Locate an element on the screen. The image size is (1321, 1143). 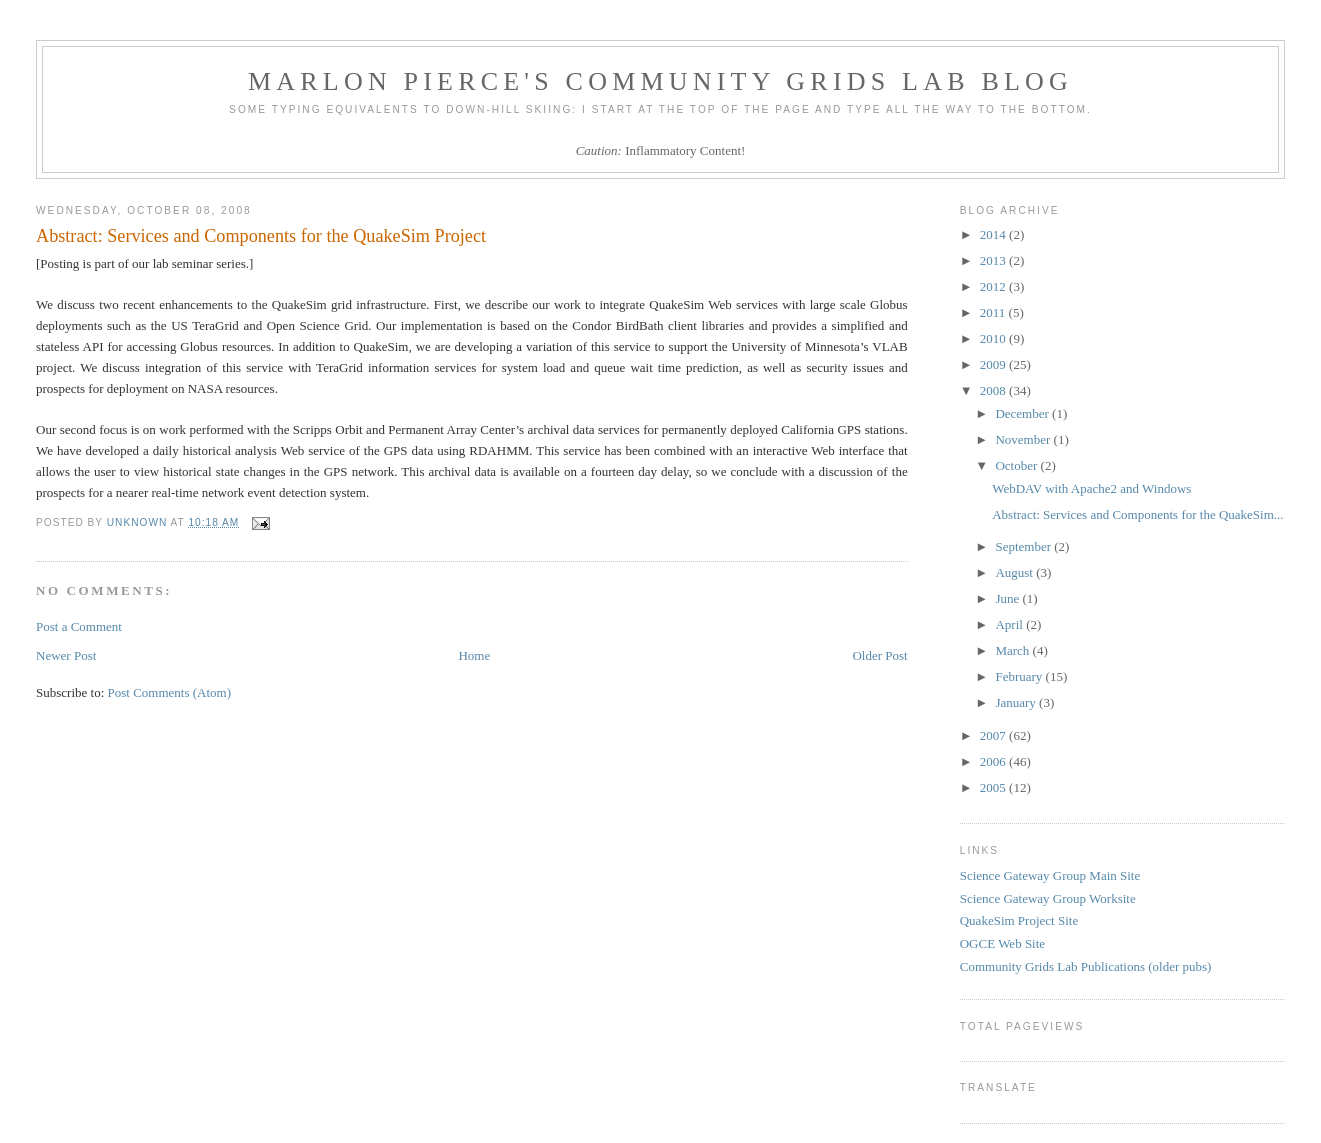
Marlon Pierce's Community Grids Lab Blog is located at coordinates (660, 81).